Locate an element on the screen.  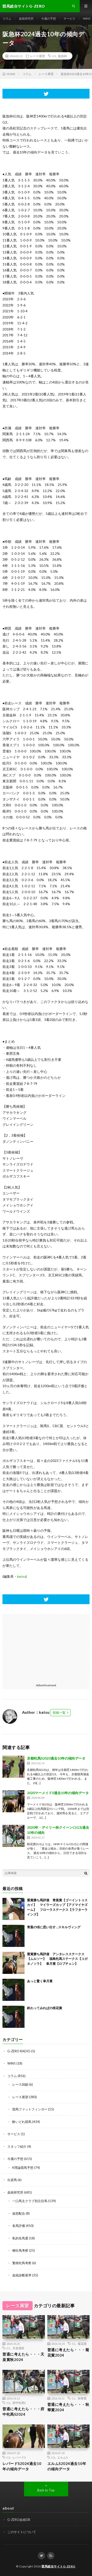
レース展望 is located at coordinates (37, 55).